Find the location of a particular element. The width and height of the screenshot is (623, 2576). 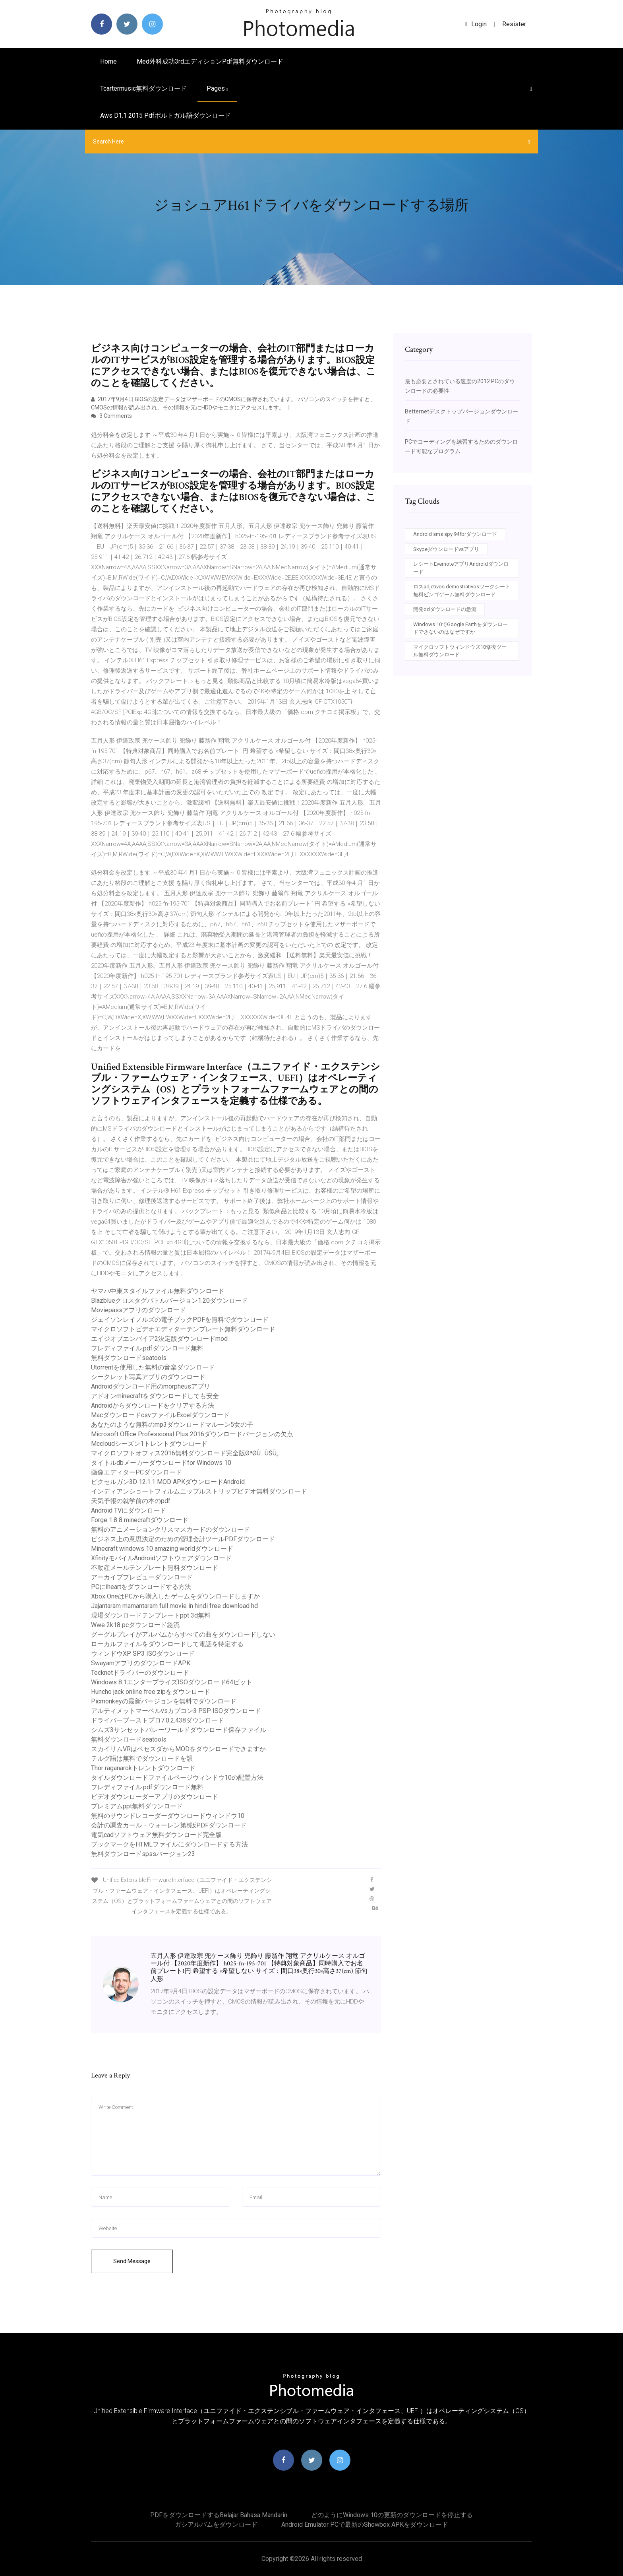

プレミアムppt無料ダウンロード is located at coordinates (137, 1806).